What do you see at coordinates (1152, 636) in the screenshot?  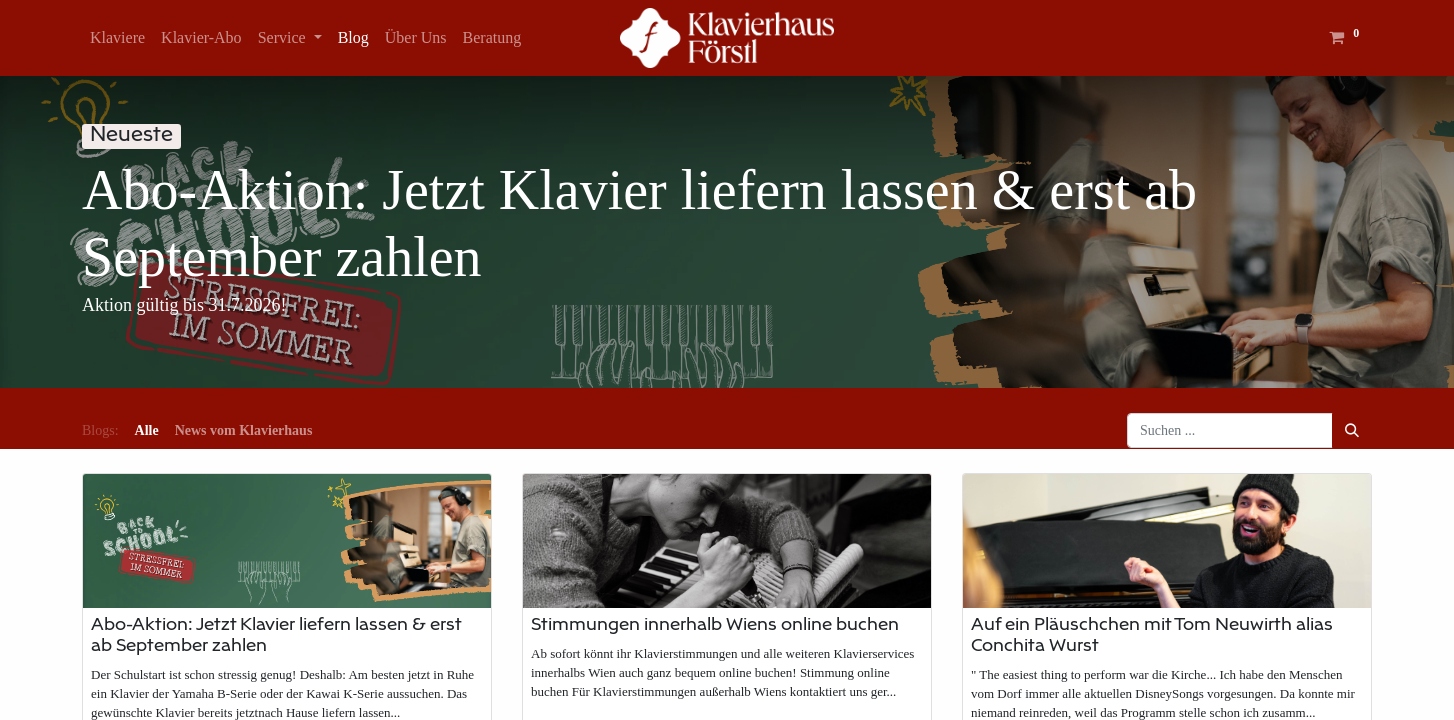 I see `Auf ein Pläuschchen mit Tom Neuwirth alias Conchita Wurst` at bounding box center [1152, 636].